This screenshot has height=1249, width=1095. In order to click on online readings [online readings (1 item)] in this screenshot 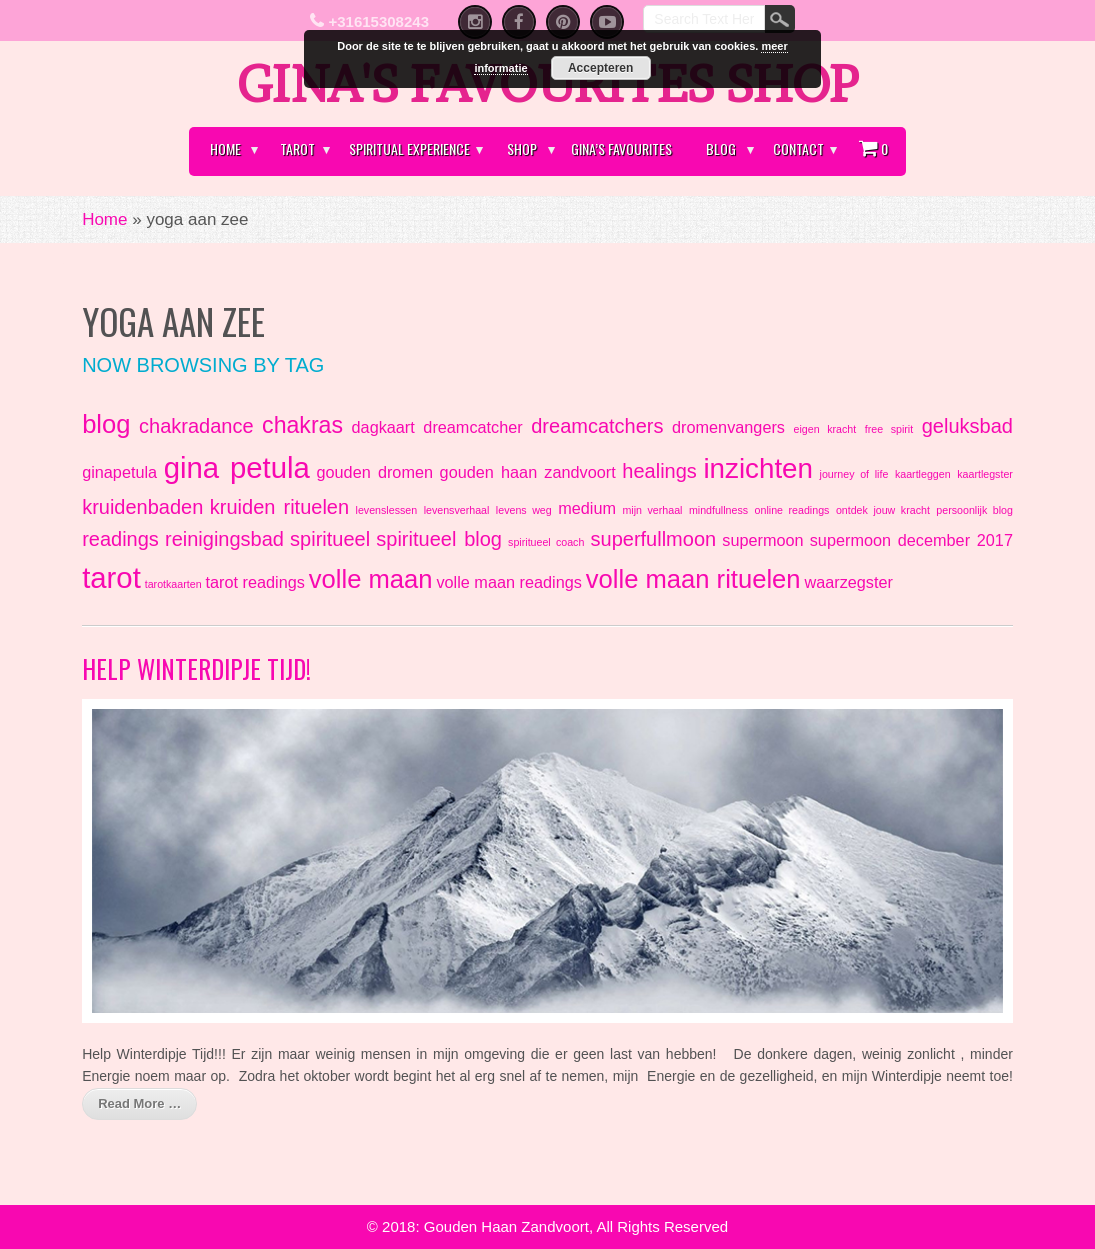, I will do `click(792, 510)`.